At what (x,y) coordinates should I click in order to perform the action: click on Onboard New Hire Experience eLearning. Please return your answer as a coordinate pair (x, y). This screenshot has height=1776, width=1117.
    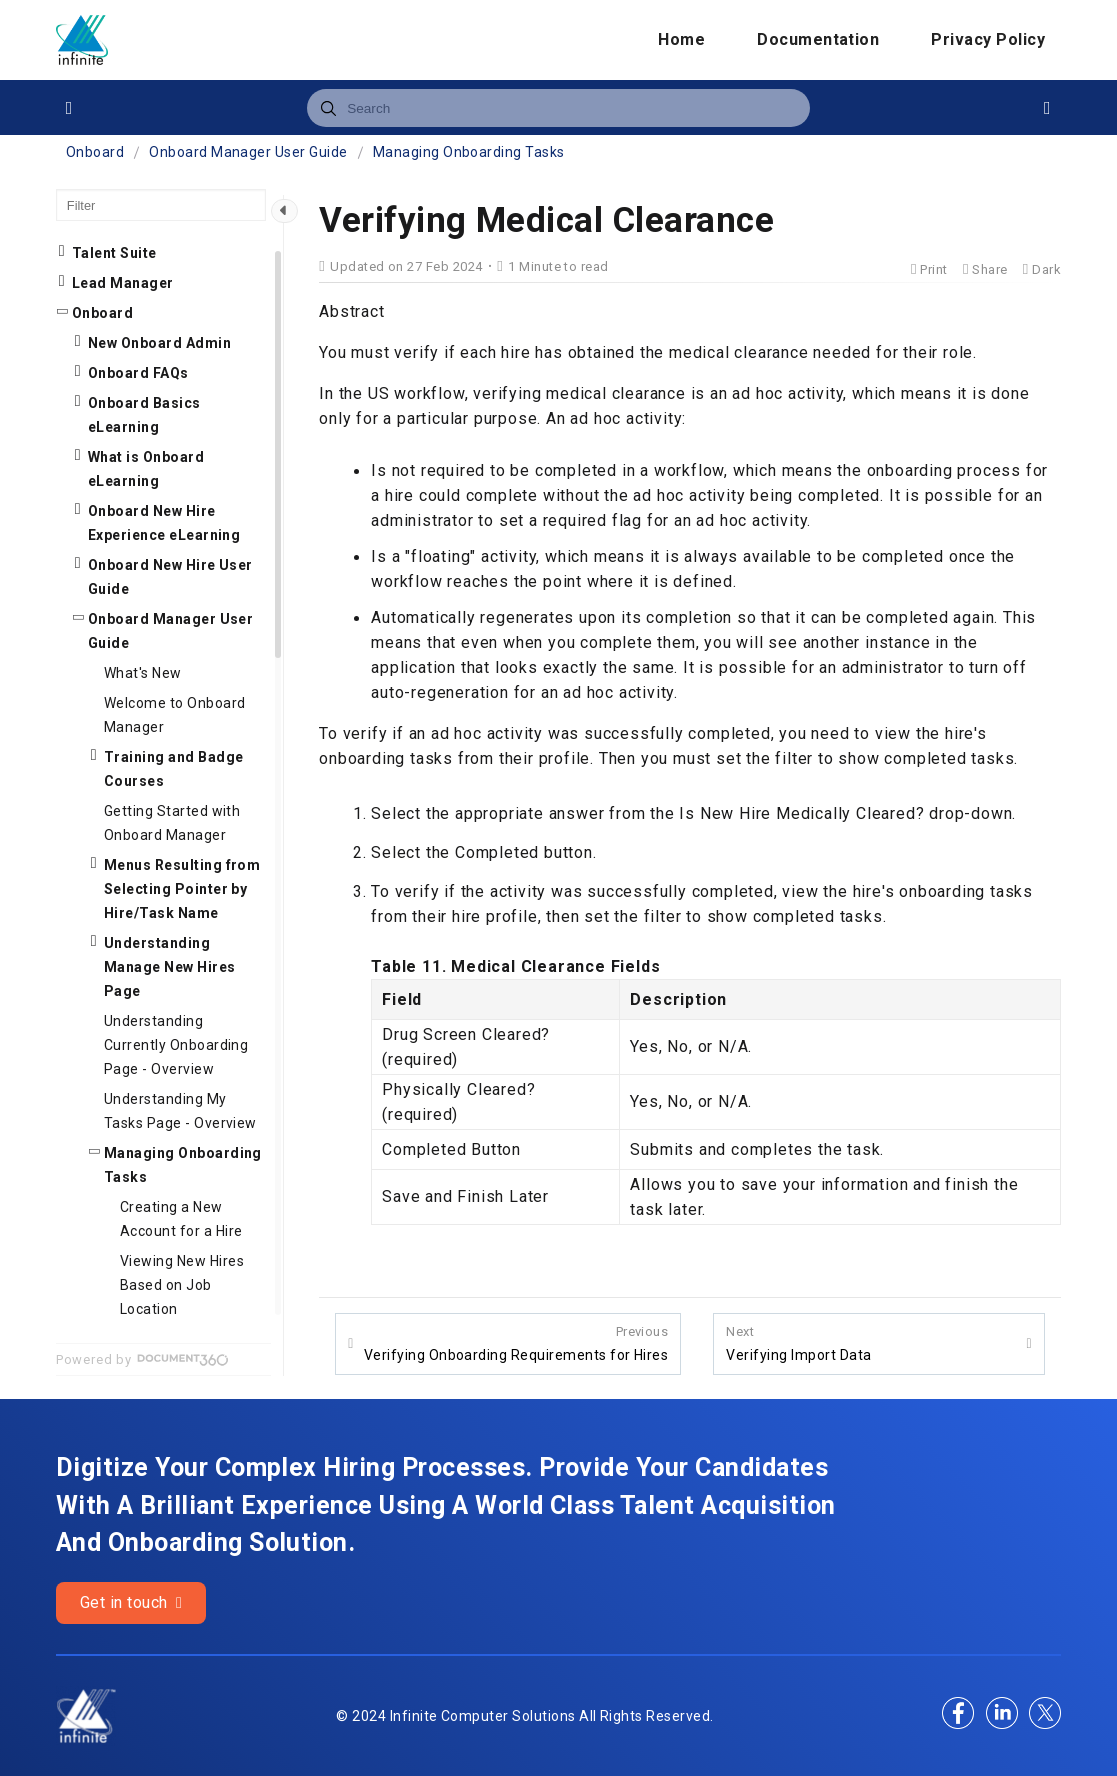
    Looking at the image, I should click on (164, 523).